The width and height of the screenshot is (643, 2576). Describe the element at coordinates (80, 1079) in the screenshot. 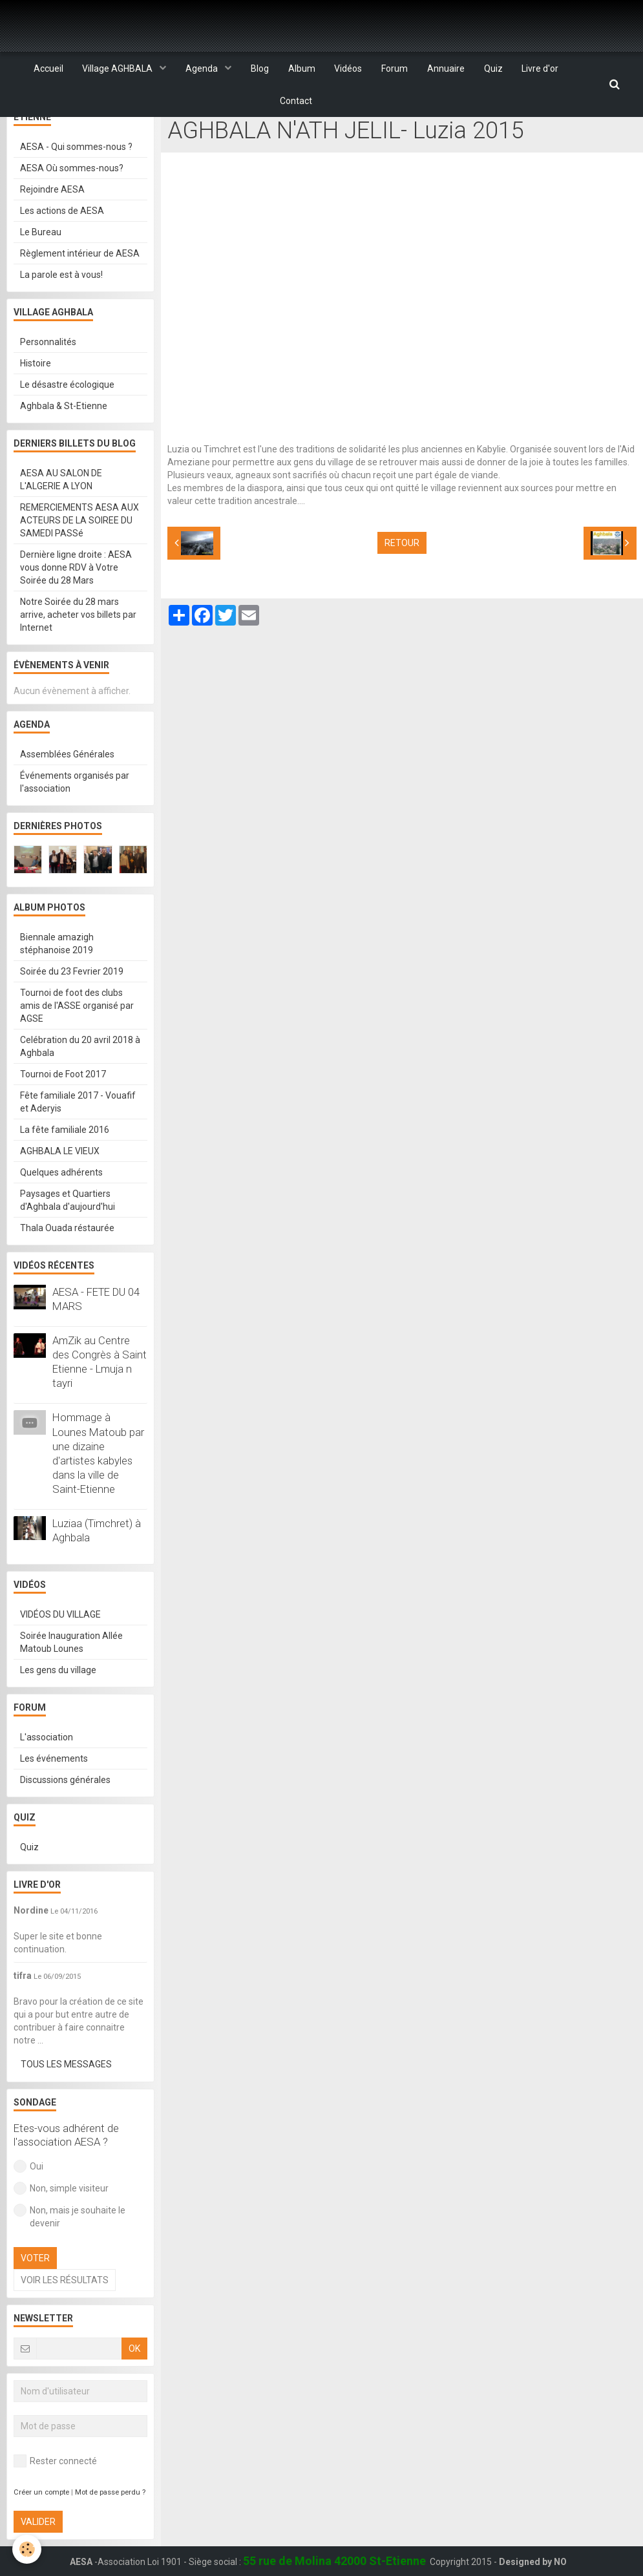

I see `Celébration du 20 avril 2018 à Aghbala` at that location.